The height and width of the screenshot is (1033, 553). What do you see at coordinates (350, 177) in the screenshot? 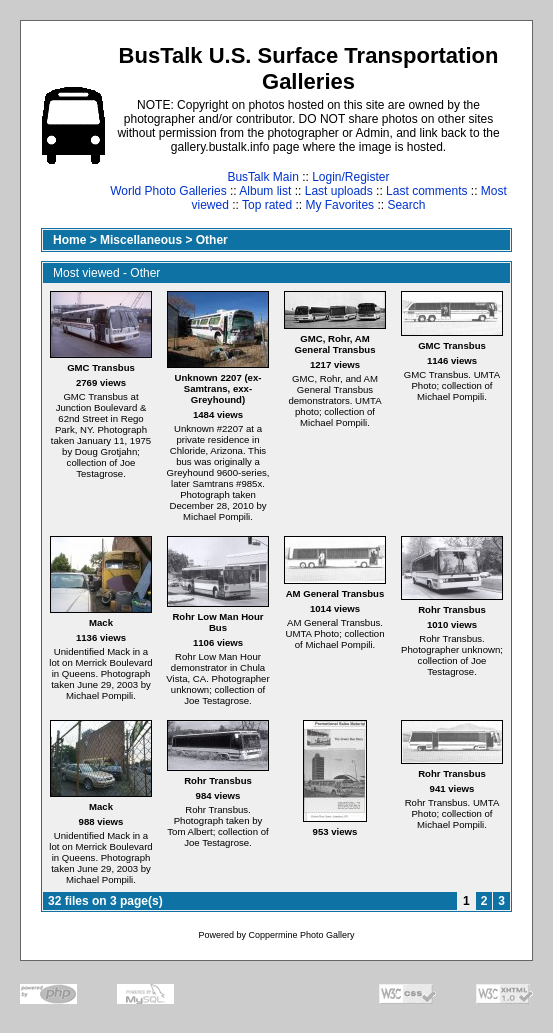
I see `Login/Register` at bounding box center [350, 177].